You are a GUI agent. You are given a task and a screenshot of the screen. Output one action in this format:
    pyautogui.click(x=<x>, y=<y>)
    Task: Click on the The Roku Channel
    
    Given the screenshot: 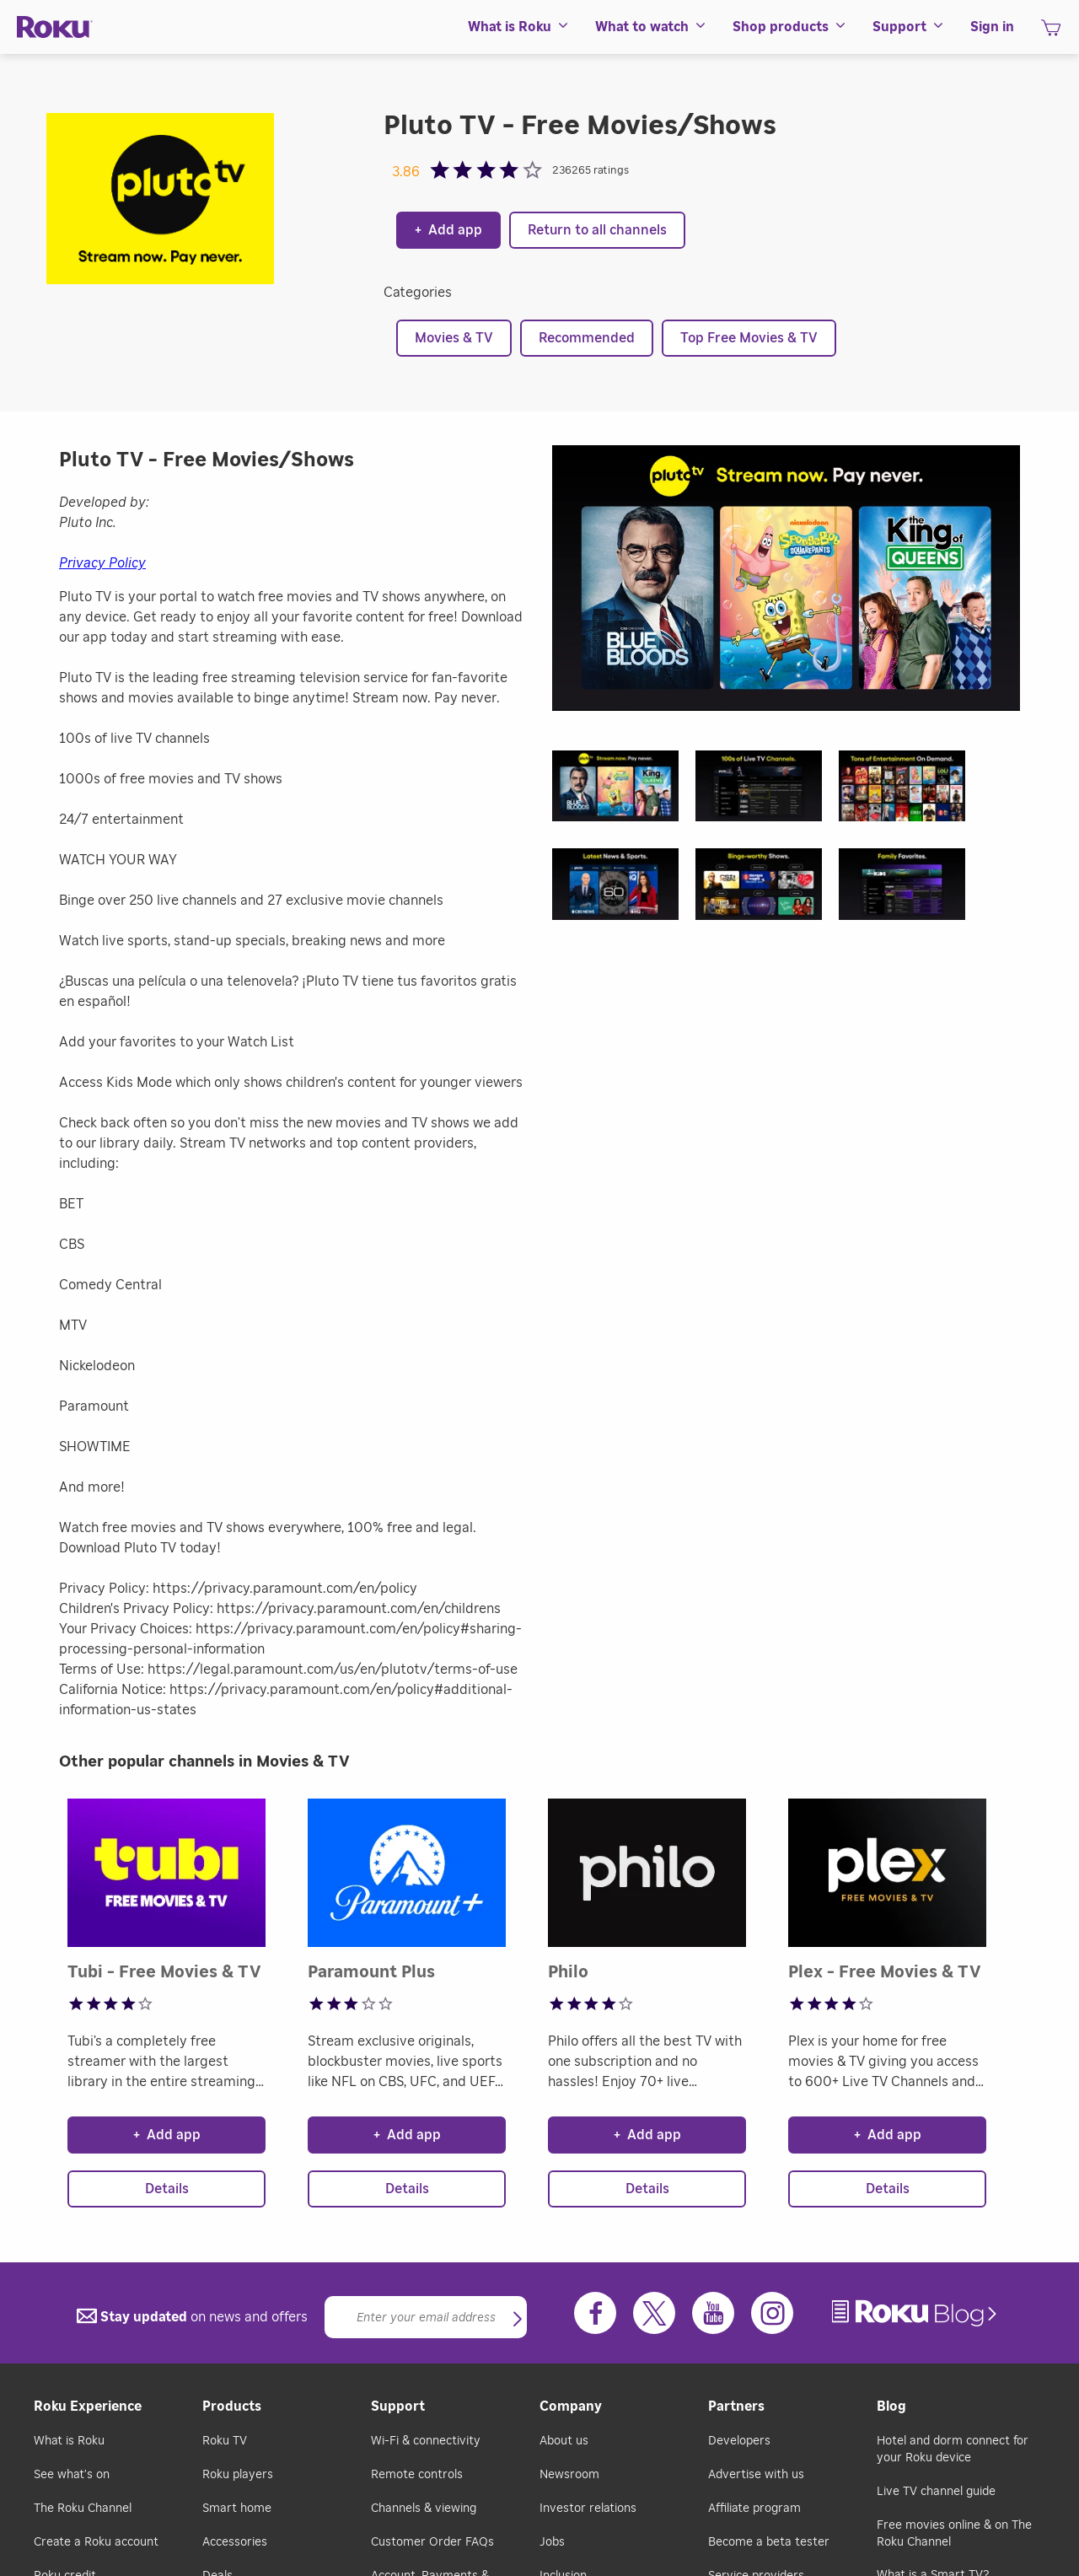 What is the action you would take?
    pyautogui.click(x=83, y=2508)
    